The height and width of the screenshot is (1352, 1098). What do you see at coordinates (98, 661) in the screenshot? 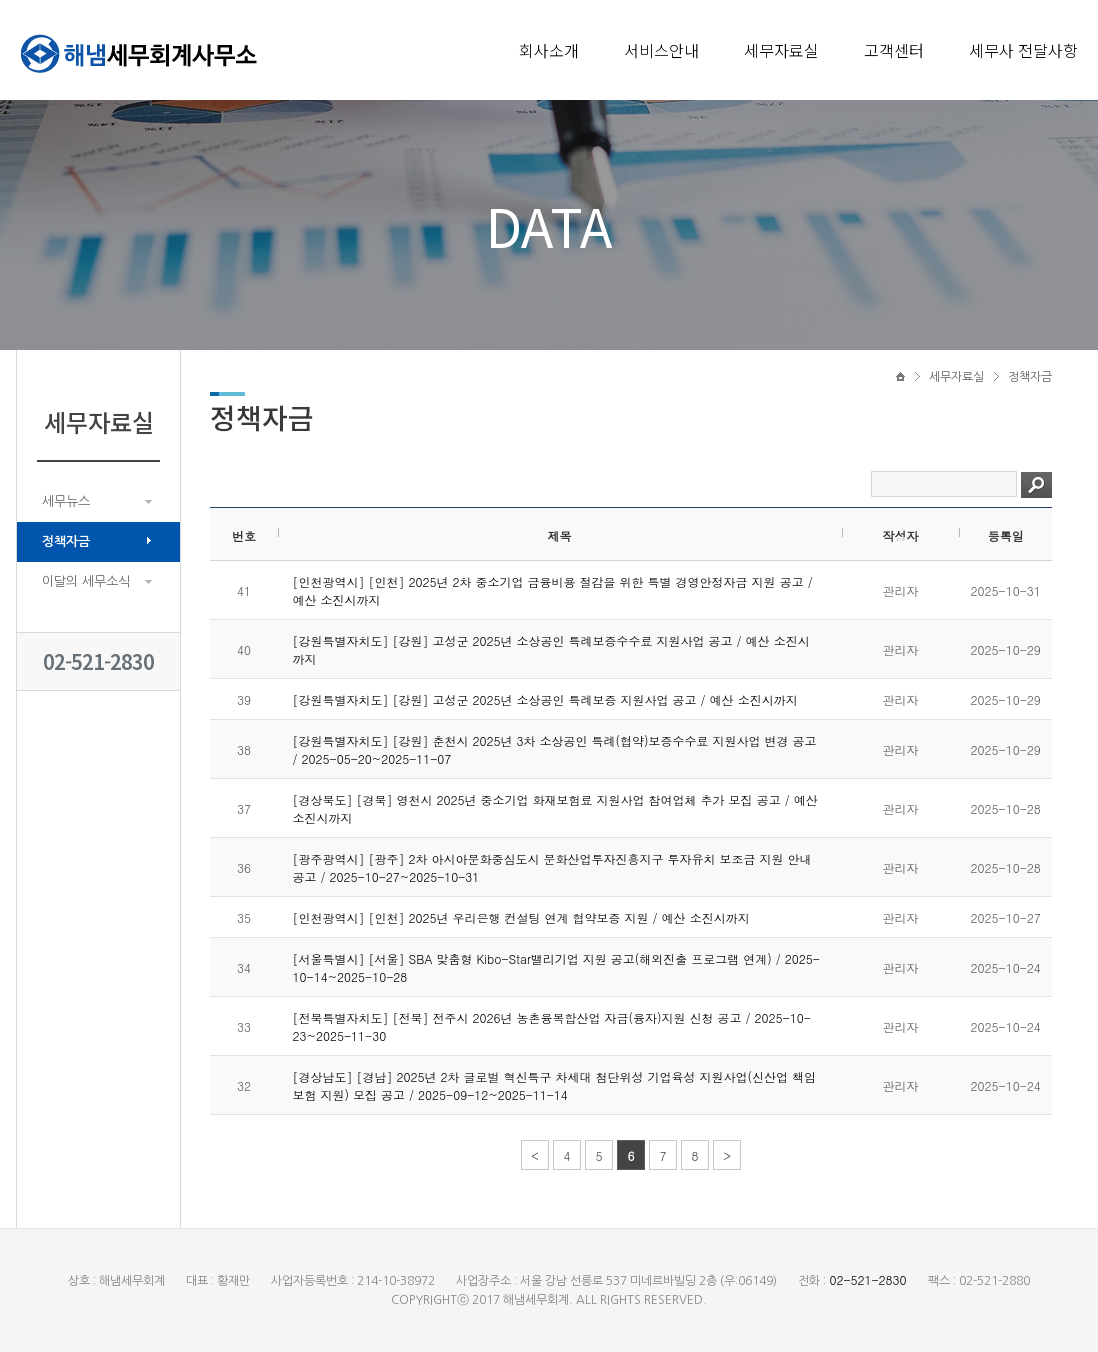
I see `02-521-2830` at bounding box center [98, 661].